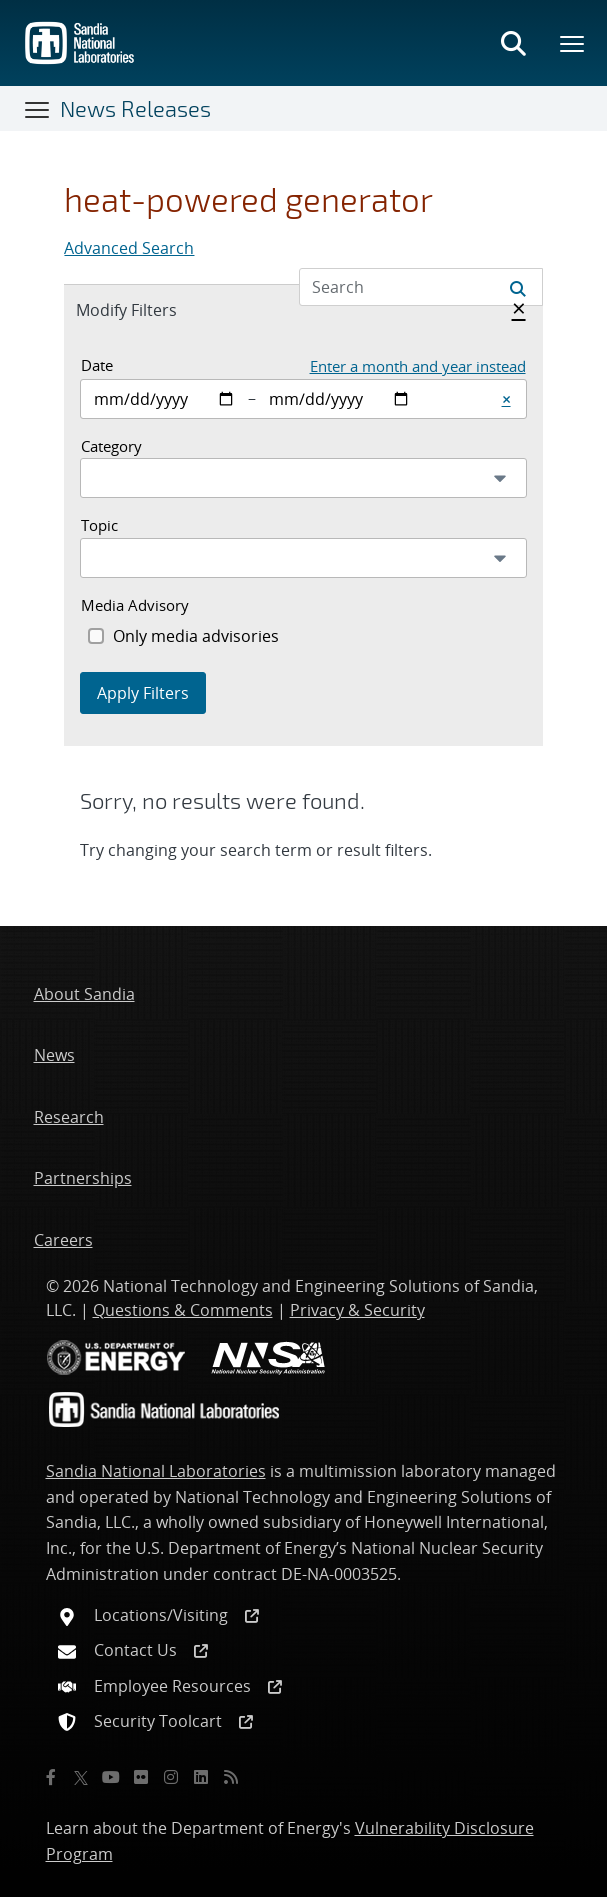 Image resolution: width=607 pixels, height=1897 pixels. I want to click on Advanced Search, so click(129, 248).